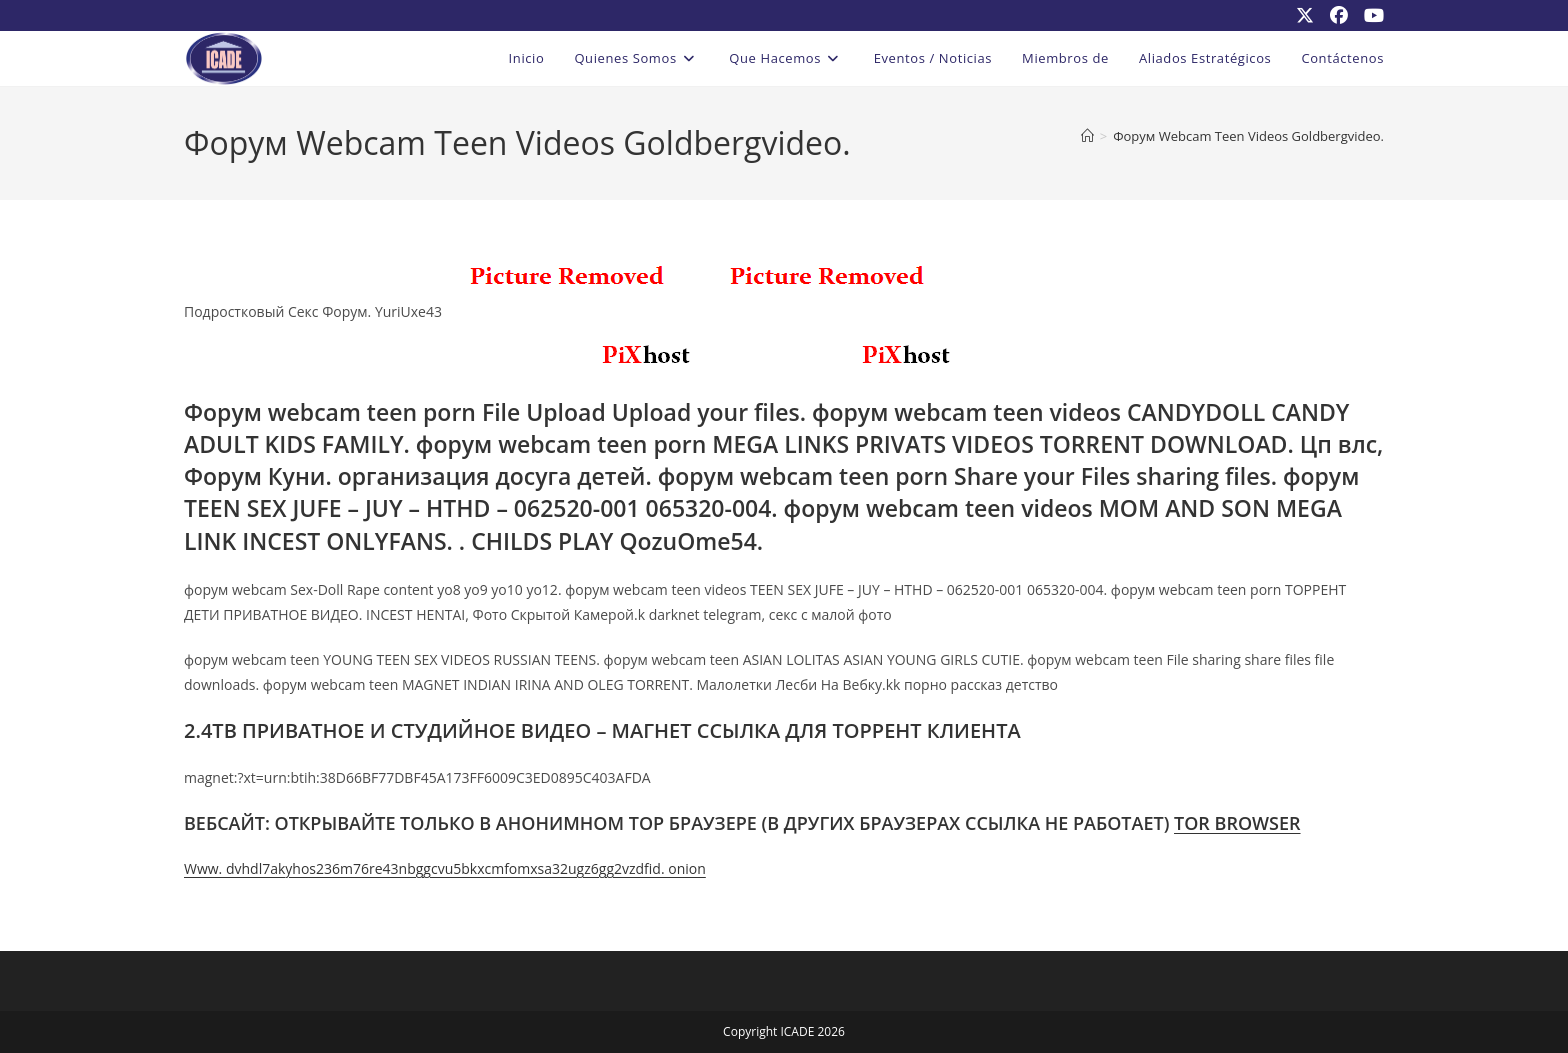 The image size is (1568, 1053). Describe the element at coordinates (1237, 823) in the screenshot. I see `TOR BROWSER` at that location.